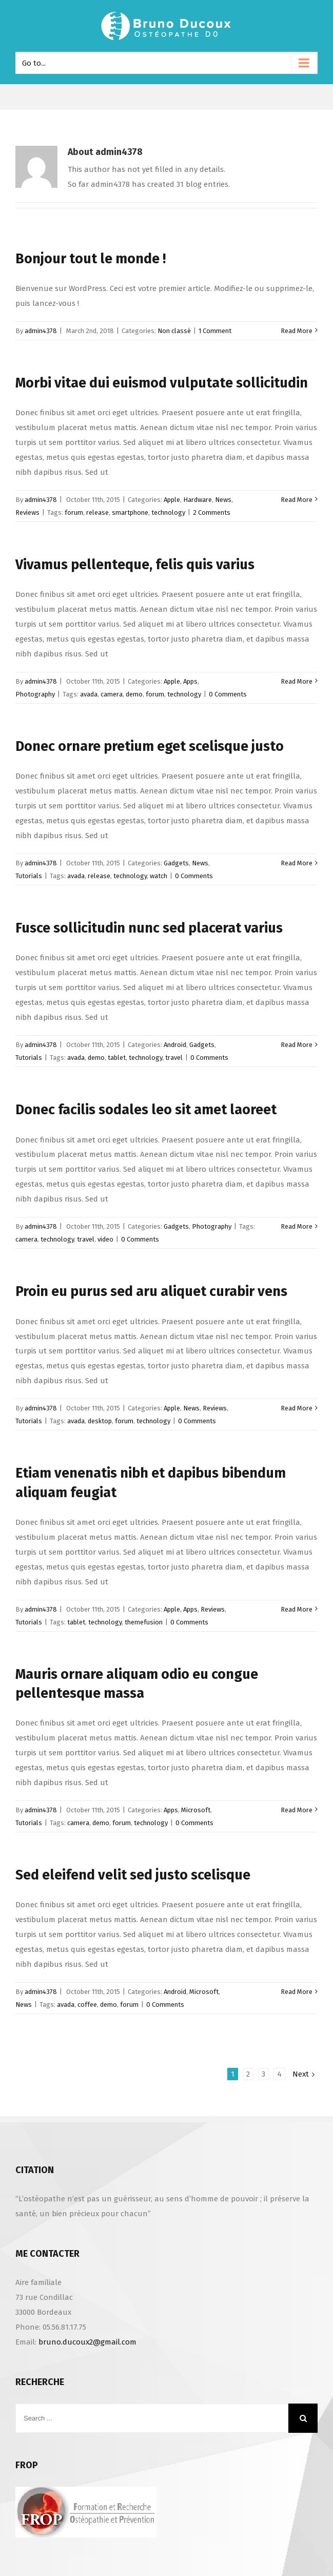 Image resolution: width=333 pixels, height=2576 pixels. Describe the element at coordinates (100, 1421) in the screenshot. I see `desktop` at that location.